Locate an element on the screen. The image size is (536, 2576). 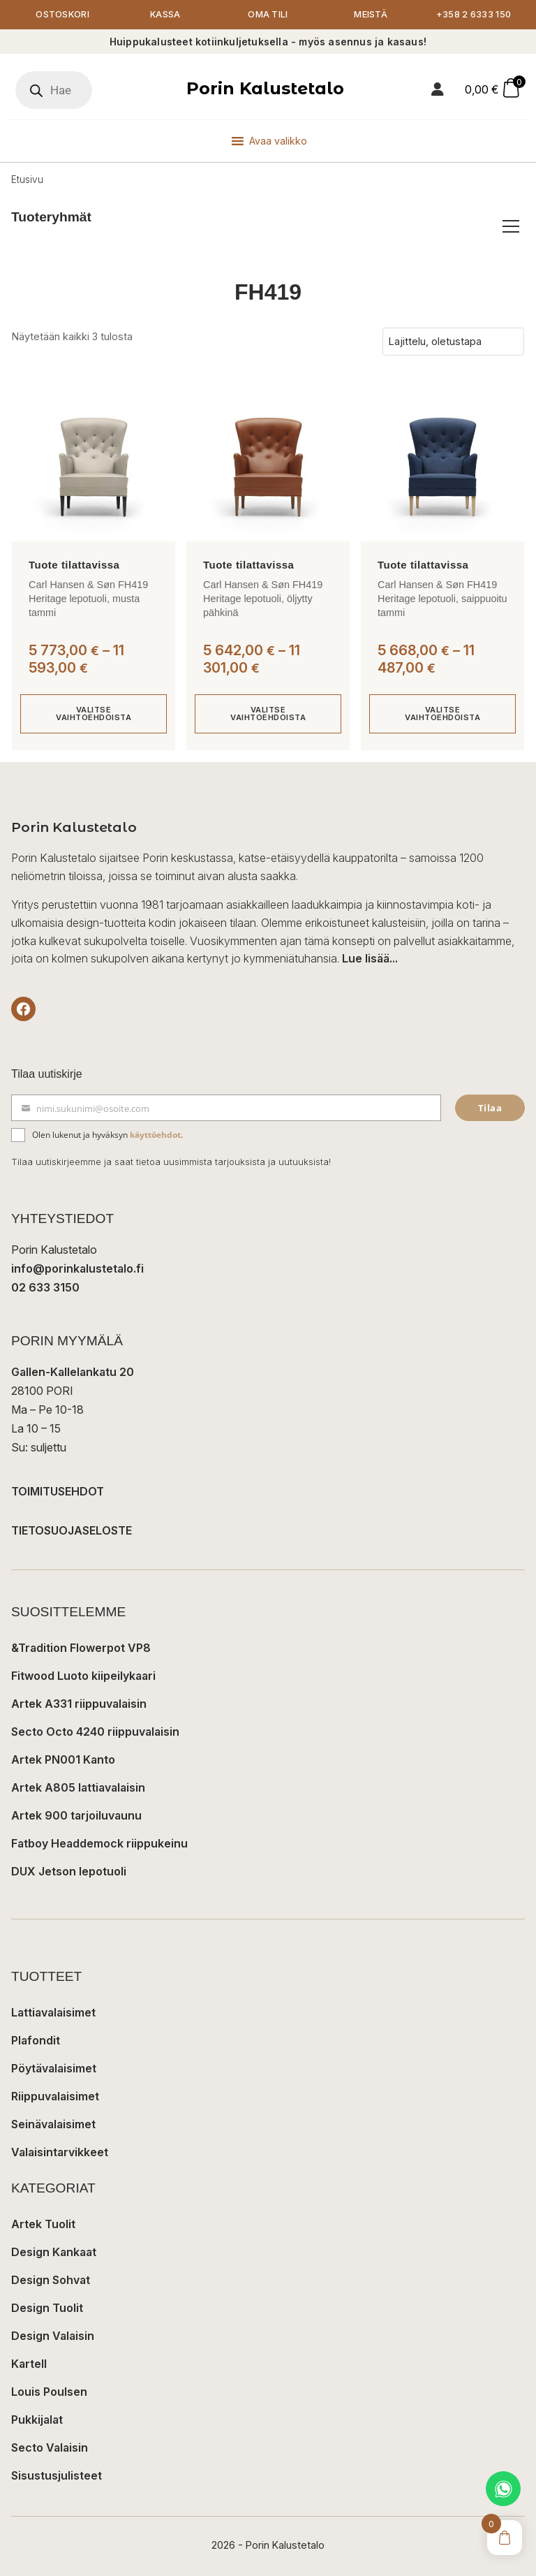
02 633 3150 is located at coordinates (45, 1287).